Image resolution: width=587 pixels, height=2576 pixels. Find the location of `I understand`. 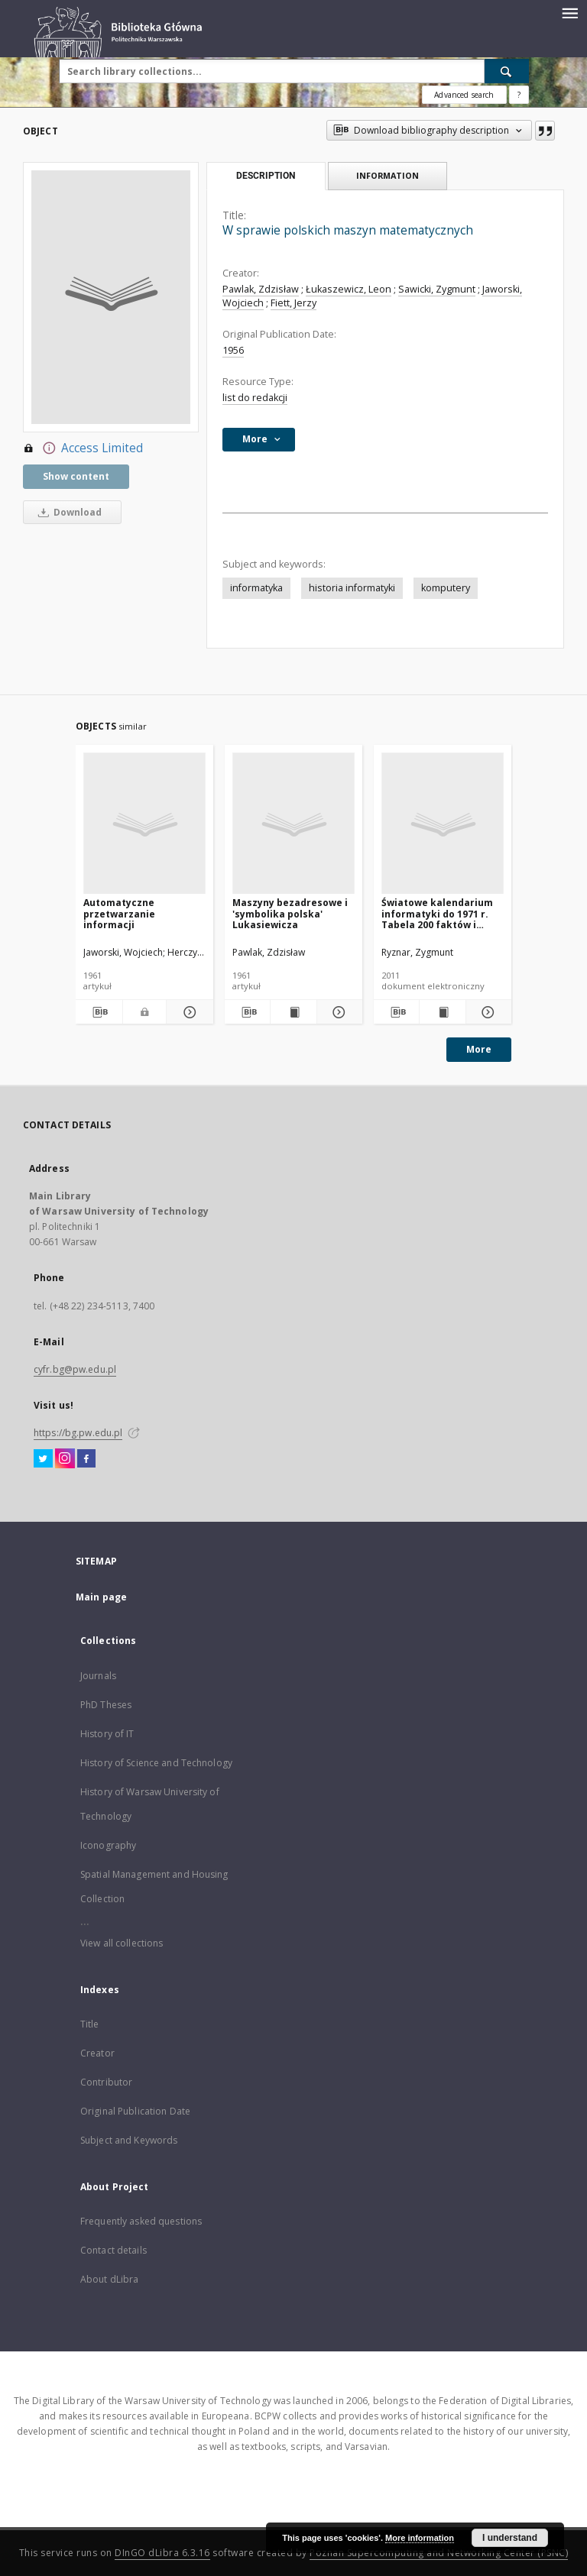

I understand is located at coordinates (509, 2537).